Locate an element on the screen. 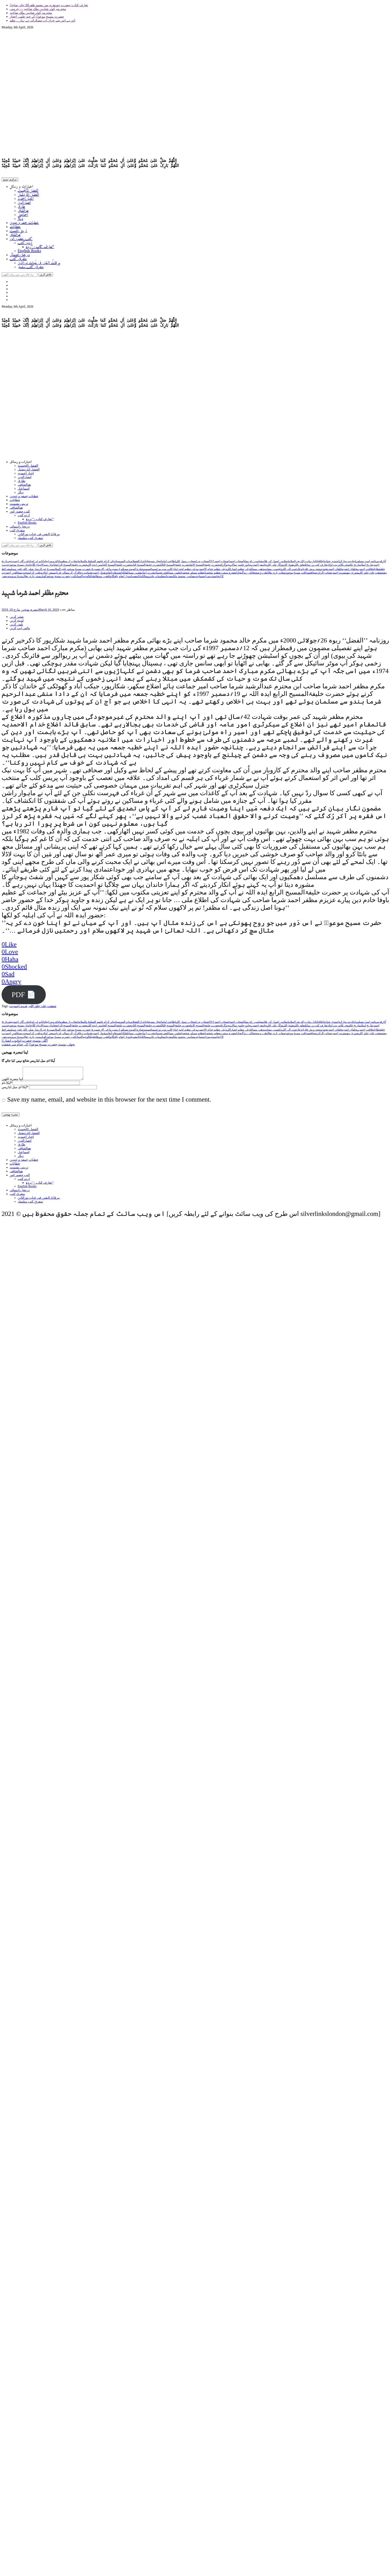  عشرہ مبشرہ is located at coordinates (228, 574).